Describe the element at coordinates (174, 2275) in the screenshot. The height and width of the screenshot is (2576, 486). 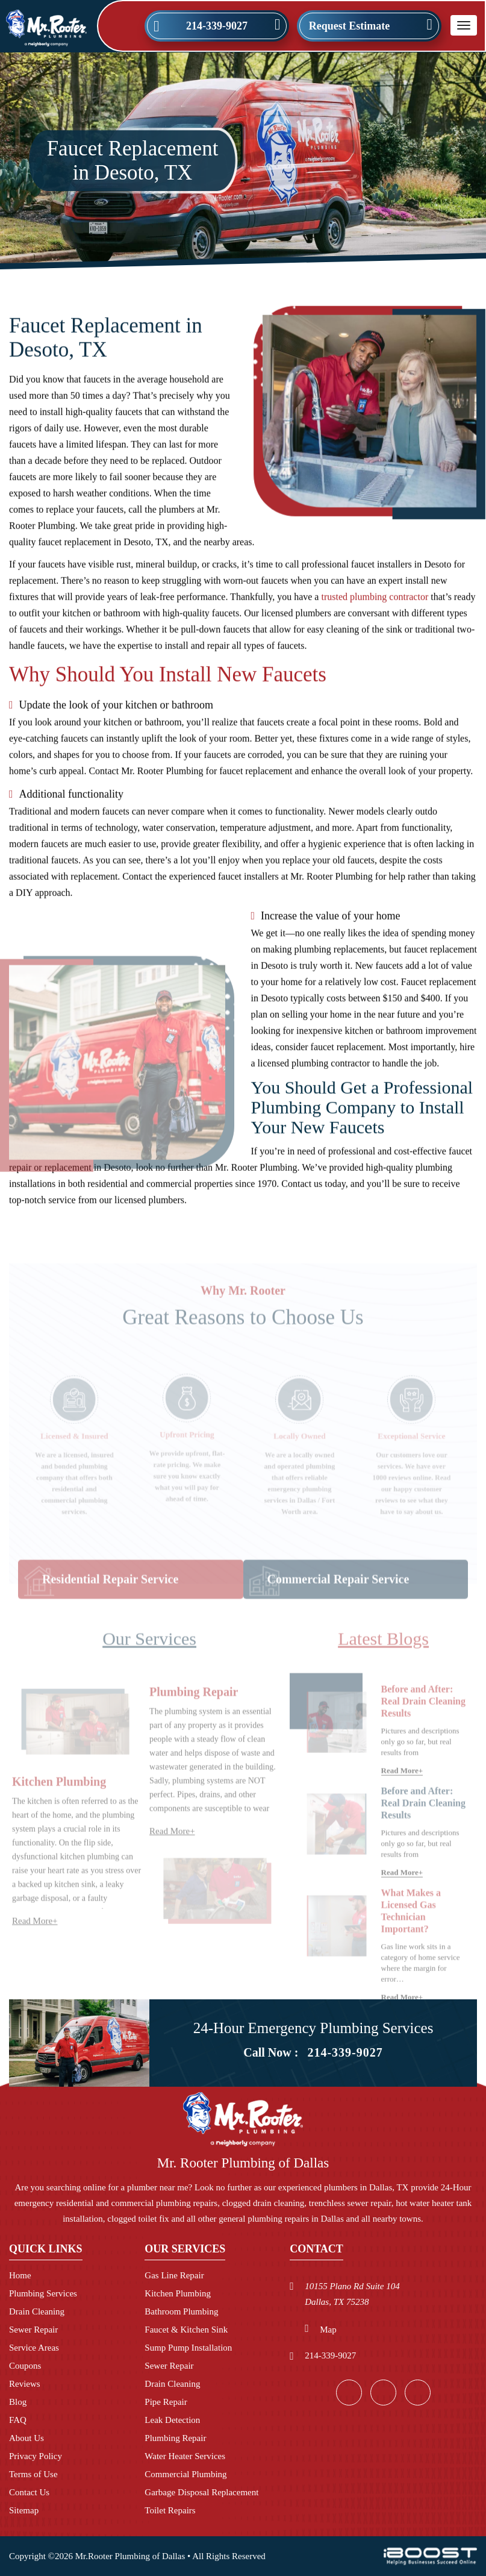
I see `Gas Line Repair` at that location.